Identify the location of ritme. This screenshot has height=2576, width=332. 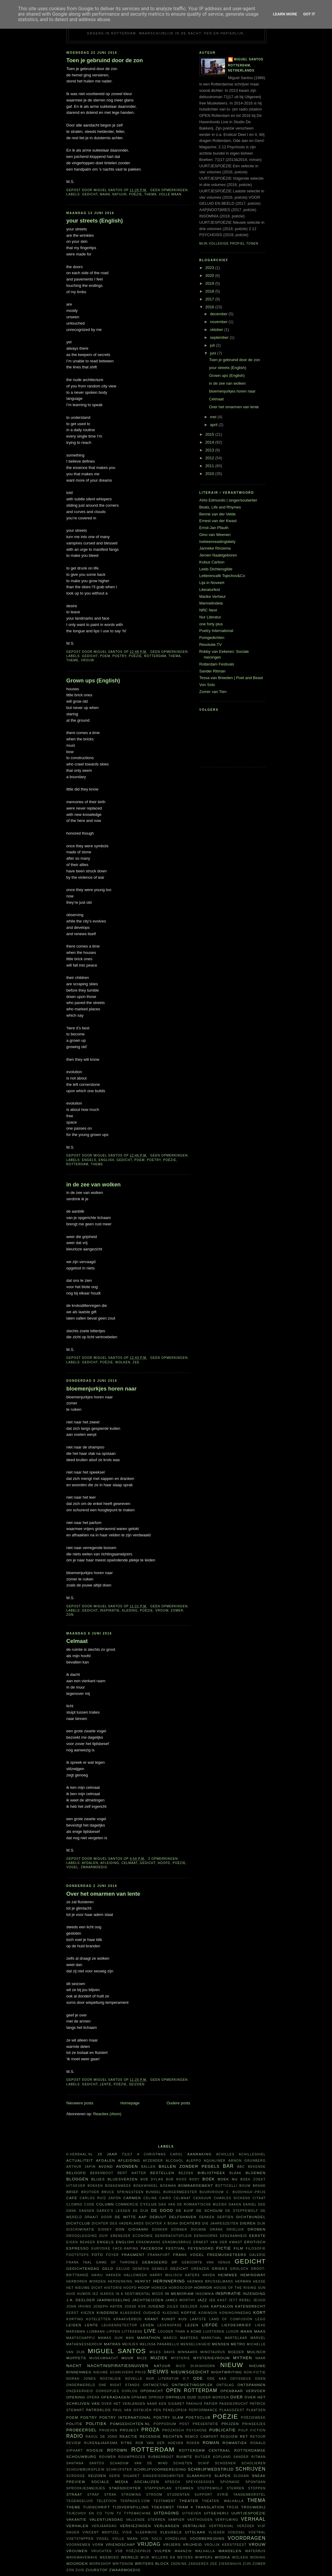
(127, 2443).